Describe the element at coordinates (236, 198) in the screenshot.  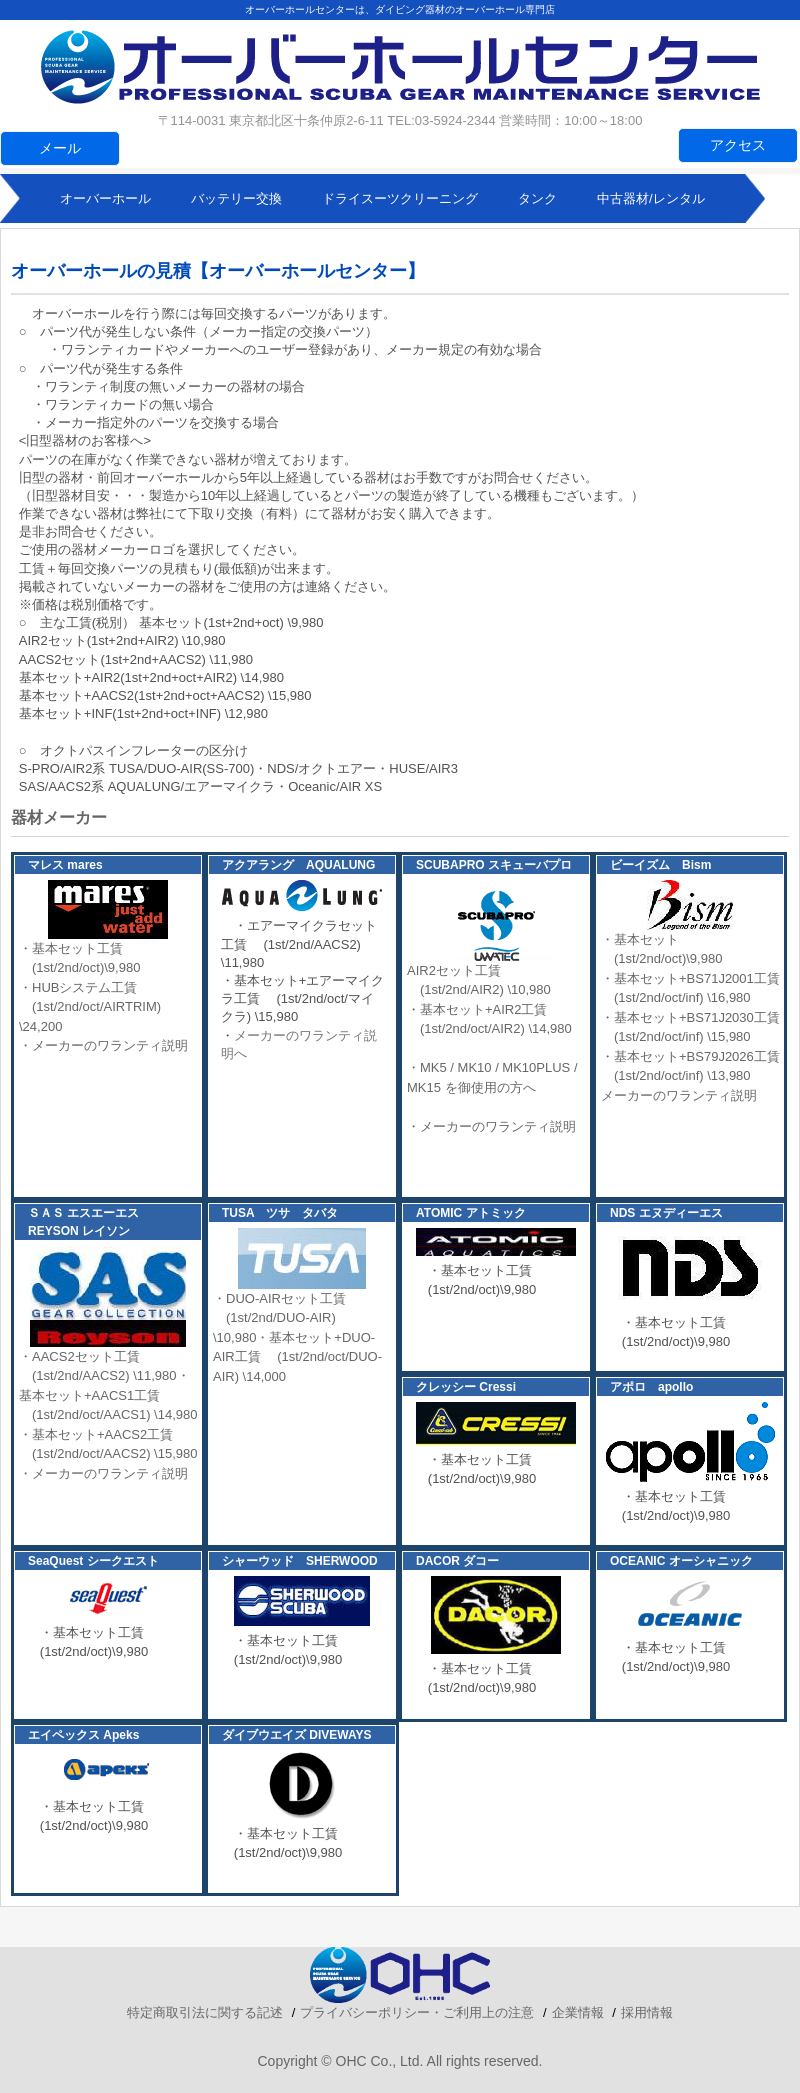
I see `バッテリー交換` at that location.